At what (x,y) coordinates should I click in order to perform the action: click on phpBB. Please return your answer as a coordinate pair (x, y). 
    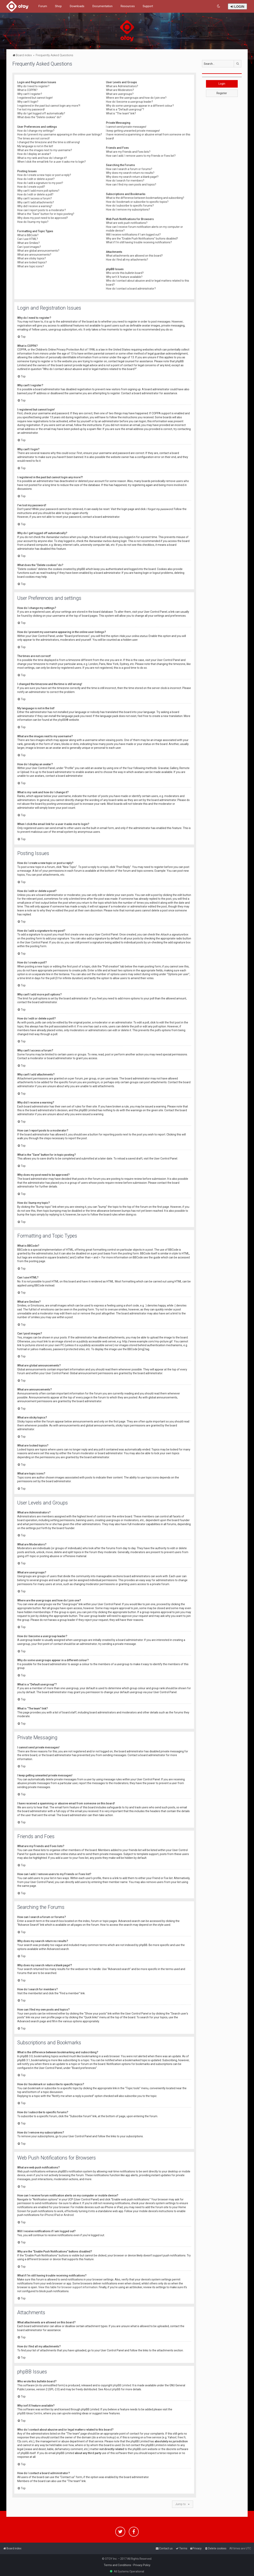
    Looking at the image, I should click on (62, 719).